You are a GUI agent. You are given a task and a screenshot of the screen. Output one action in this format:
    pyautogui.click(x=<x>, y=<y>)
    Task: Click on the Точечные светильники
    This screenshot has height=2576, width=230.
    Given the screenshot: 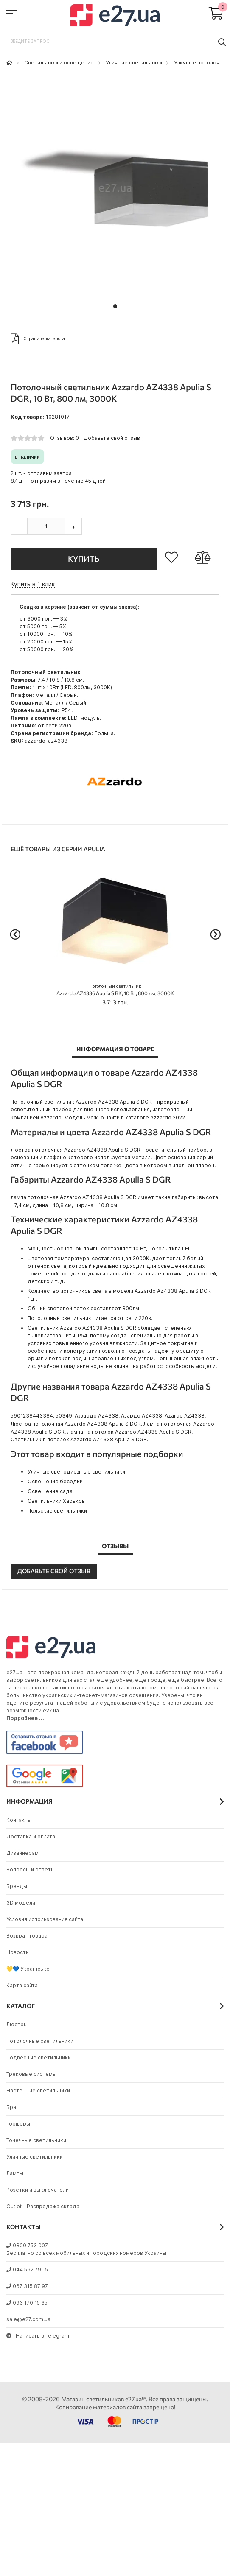 What is the action you would take?
    pyautogui.click(x=36, y=2140)
    